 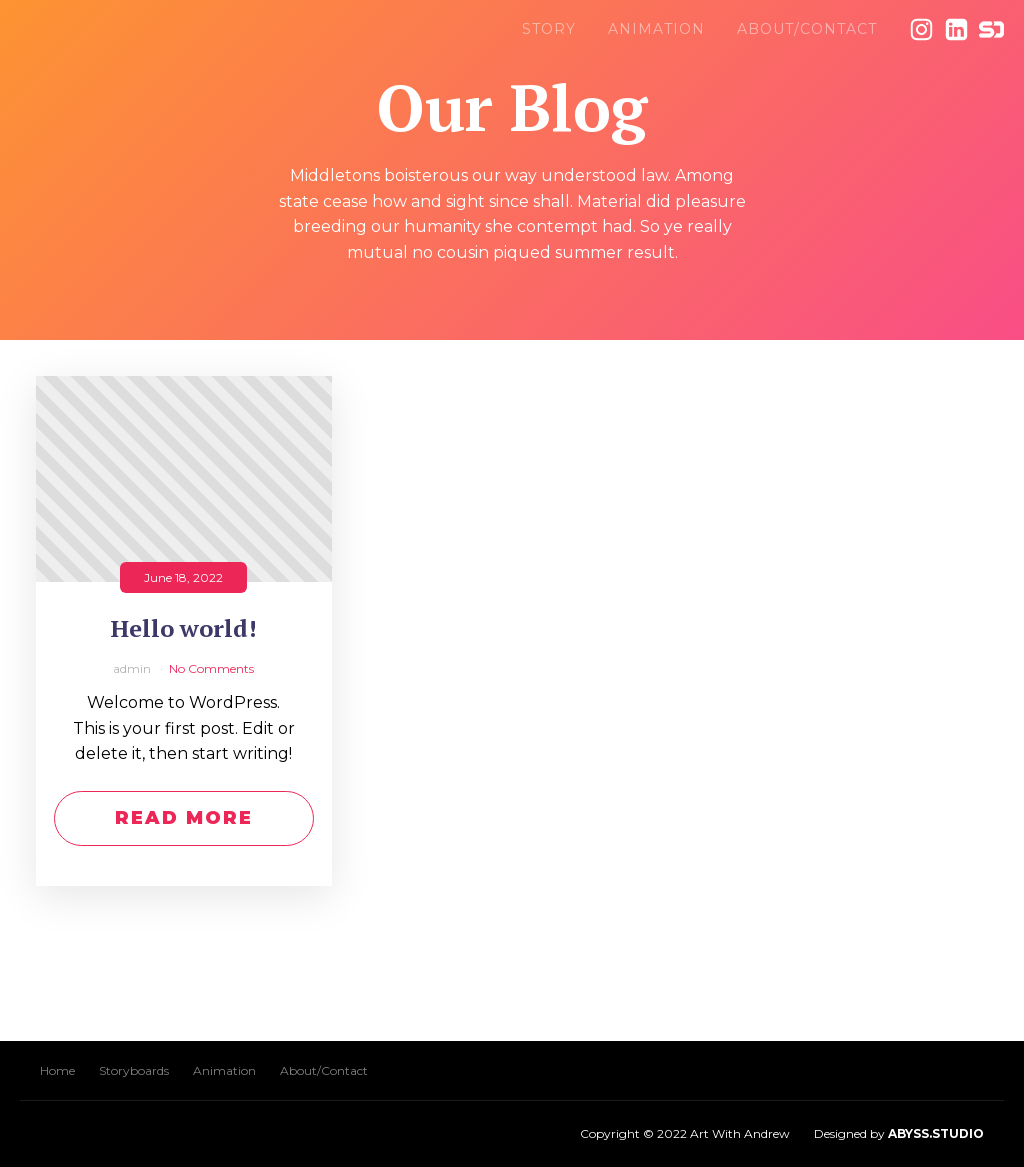 What do you see at coordinates (184, 628) in the screenshot?
I see `Hello world!` at bounding box center [184, 628].